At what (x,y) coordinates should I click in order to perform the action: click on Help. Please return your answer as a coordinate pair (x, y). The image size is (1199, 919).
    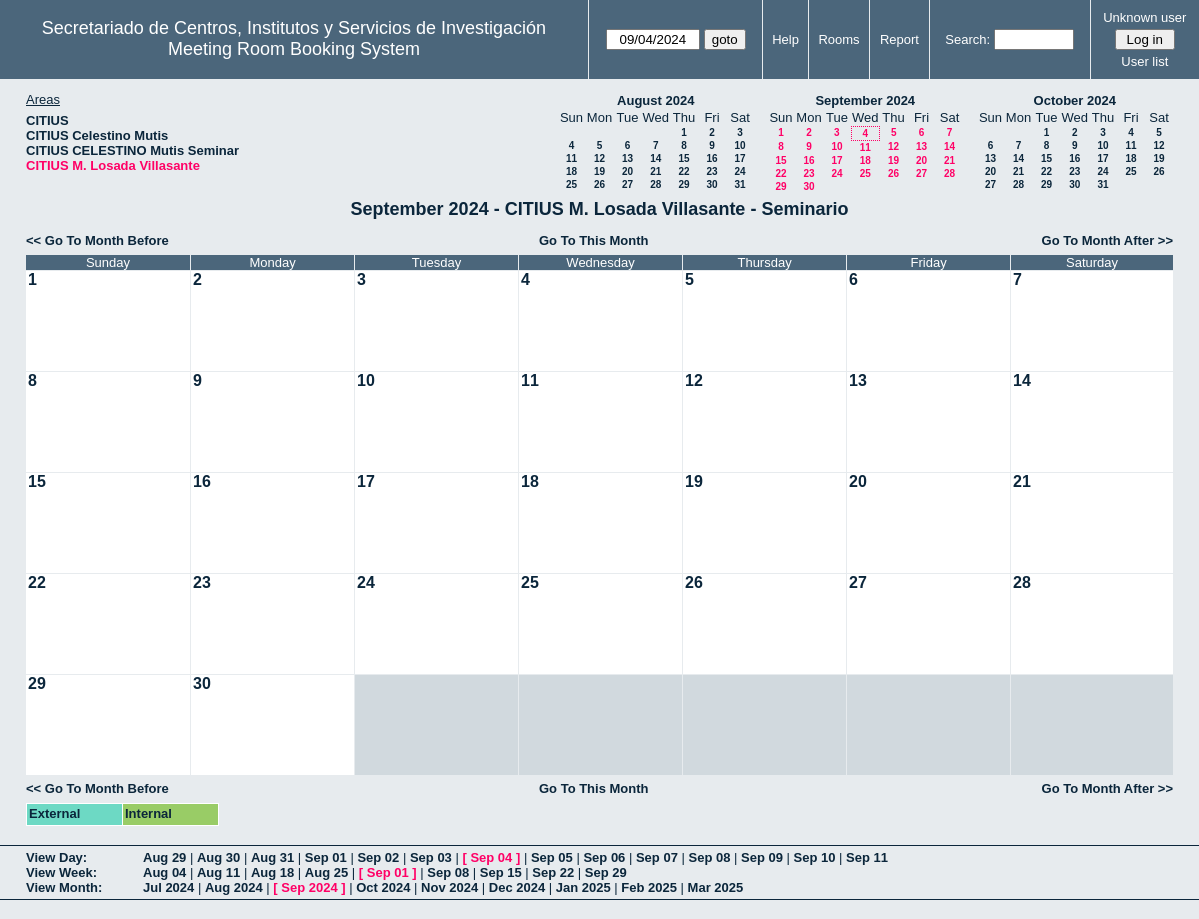
    Looking at the image, I should click on (785, 39).